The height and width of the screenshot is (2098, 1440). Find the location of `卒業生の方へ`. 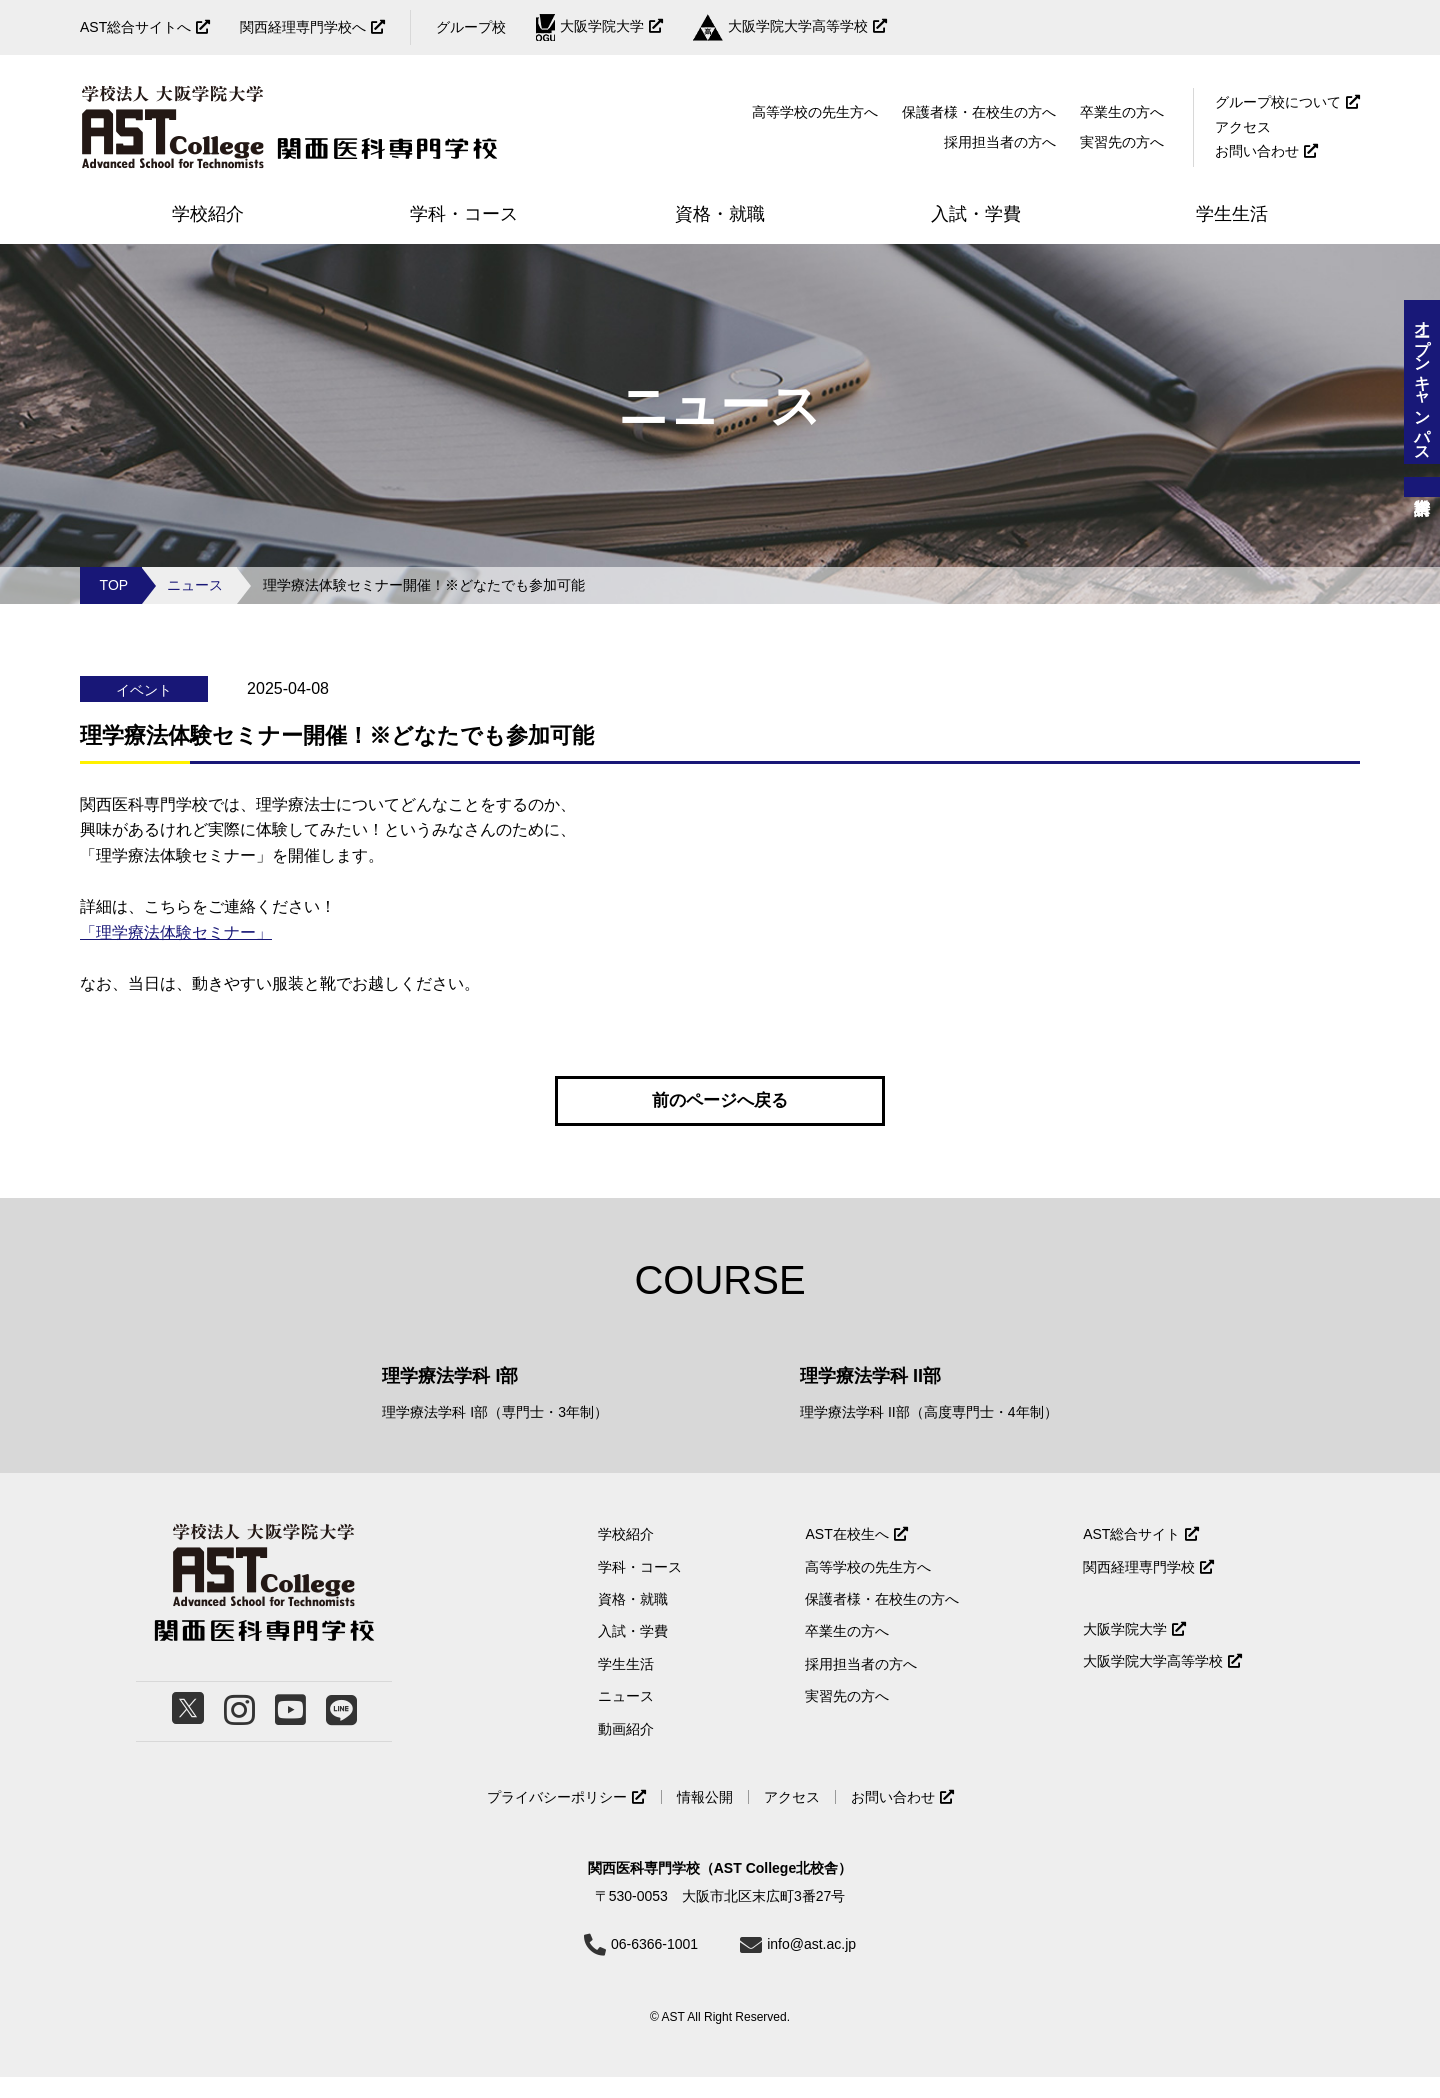

卒業生の方へ is located at coordinates (1122, 112).